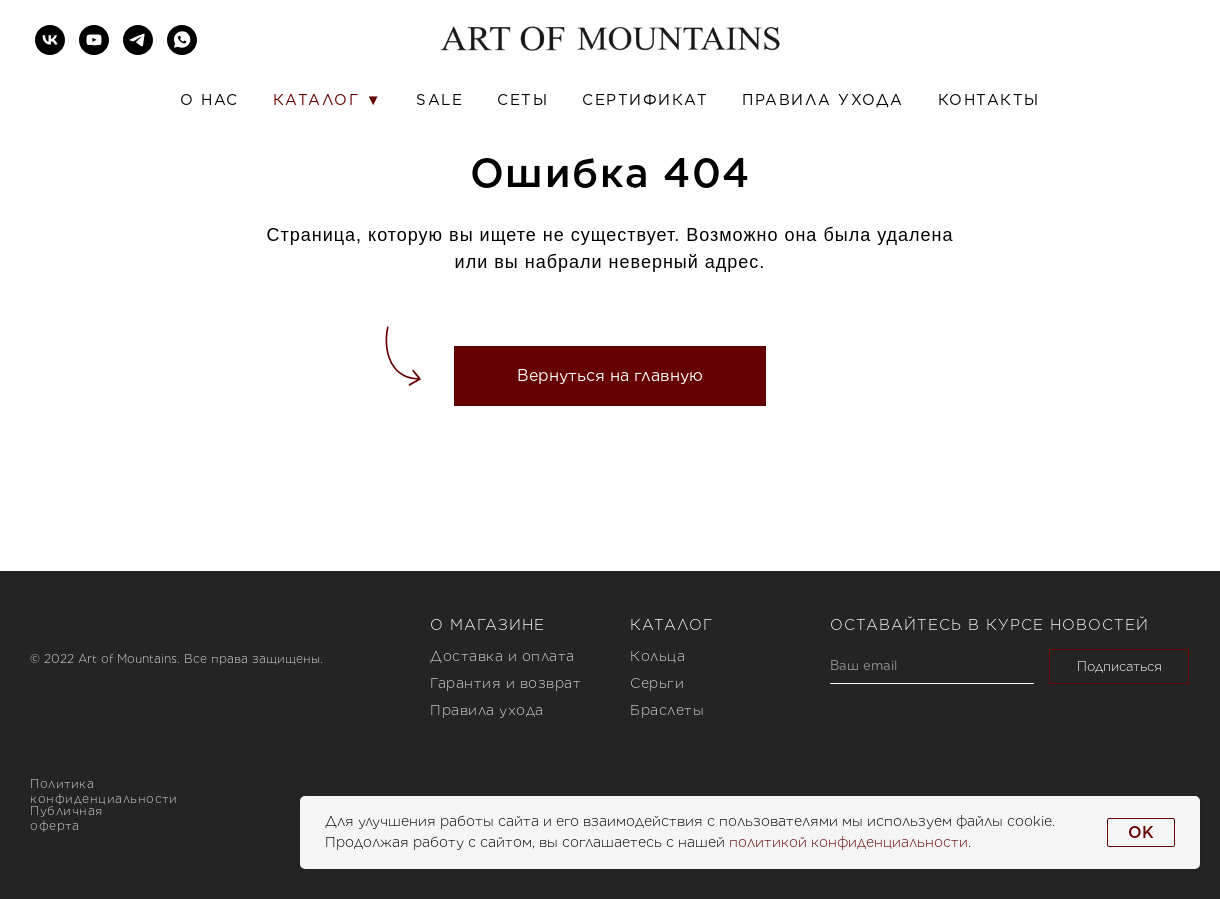  What do you see at coordinates (1119, 666) in the screenshot?
I see `Подписаться` at bounding box center [1119, 666].